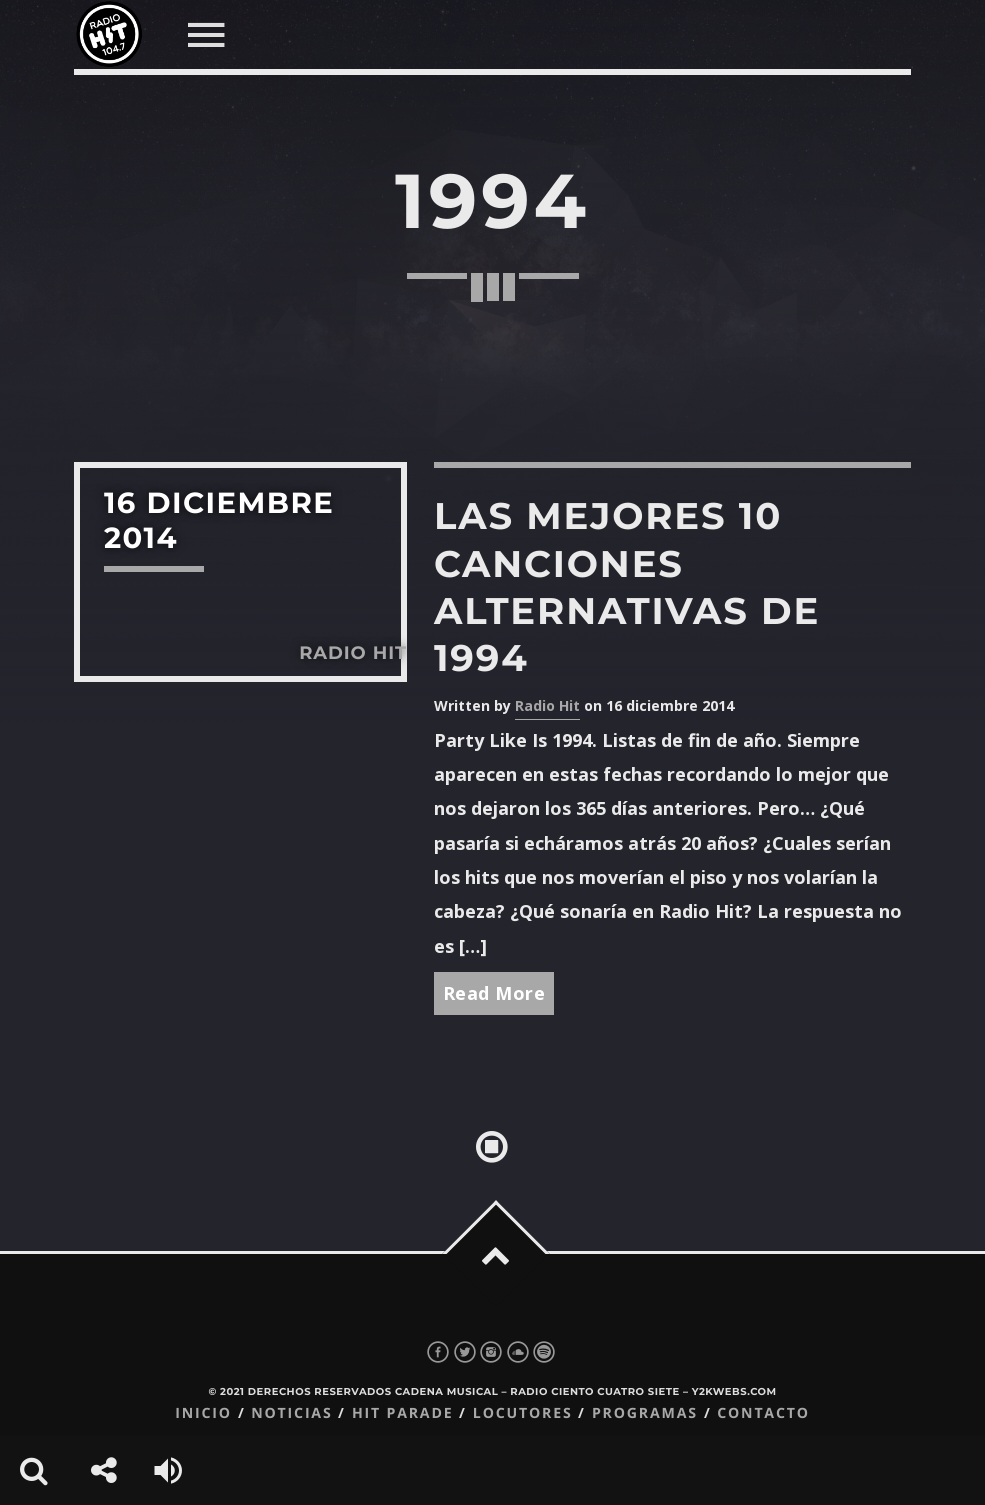 The height and width of the screenshot is (1505, 985). I want to click on Read More, so click(494, 993).